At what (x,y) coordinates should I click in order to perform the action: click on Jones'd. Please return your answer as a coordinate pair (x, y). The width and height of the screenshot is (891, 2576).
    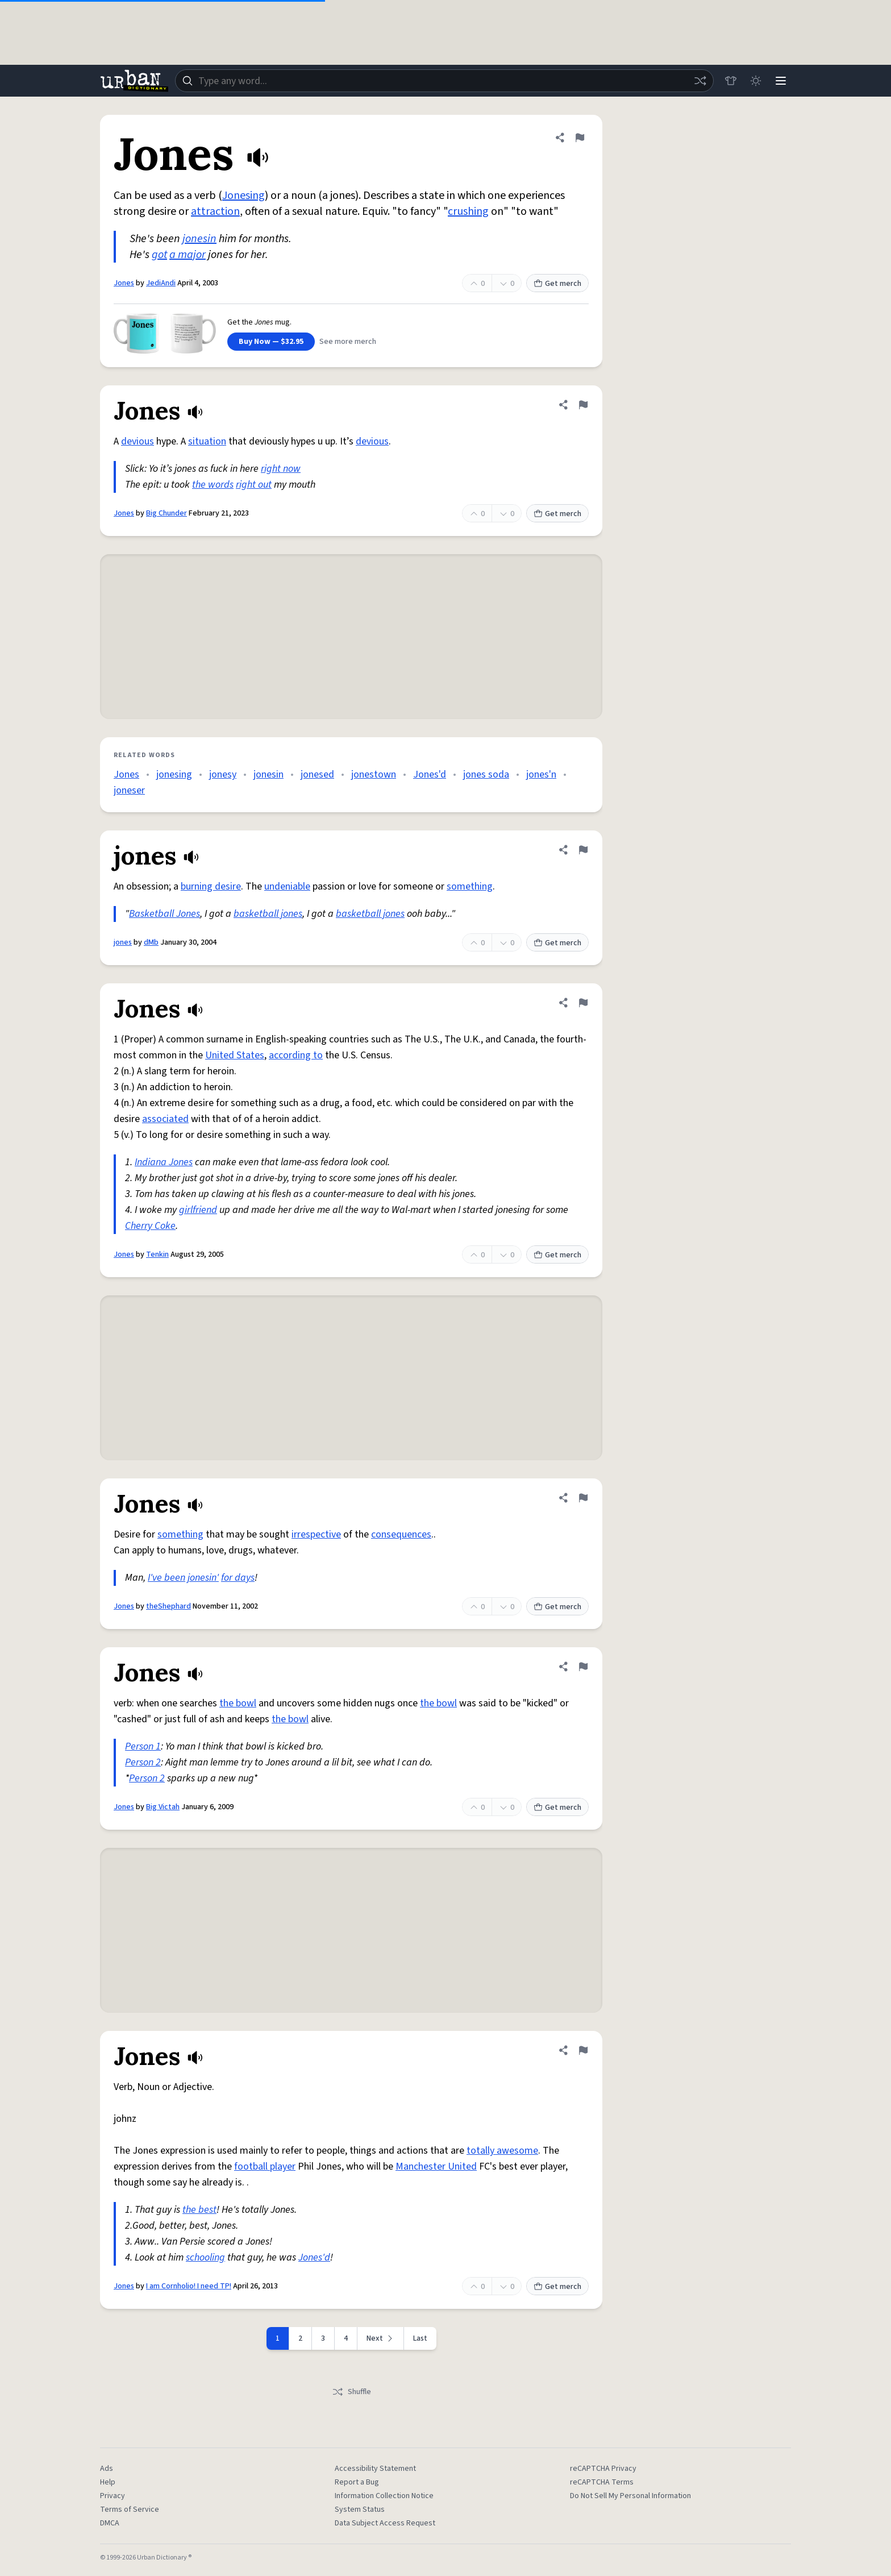
    Looking at the image, I should click on (429, 774).